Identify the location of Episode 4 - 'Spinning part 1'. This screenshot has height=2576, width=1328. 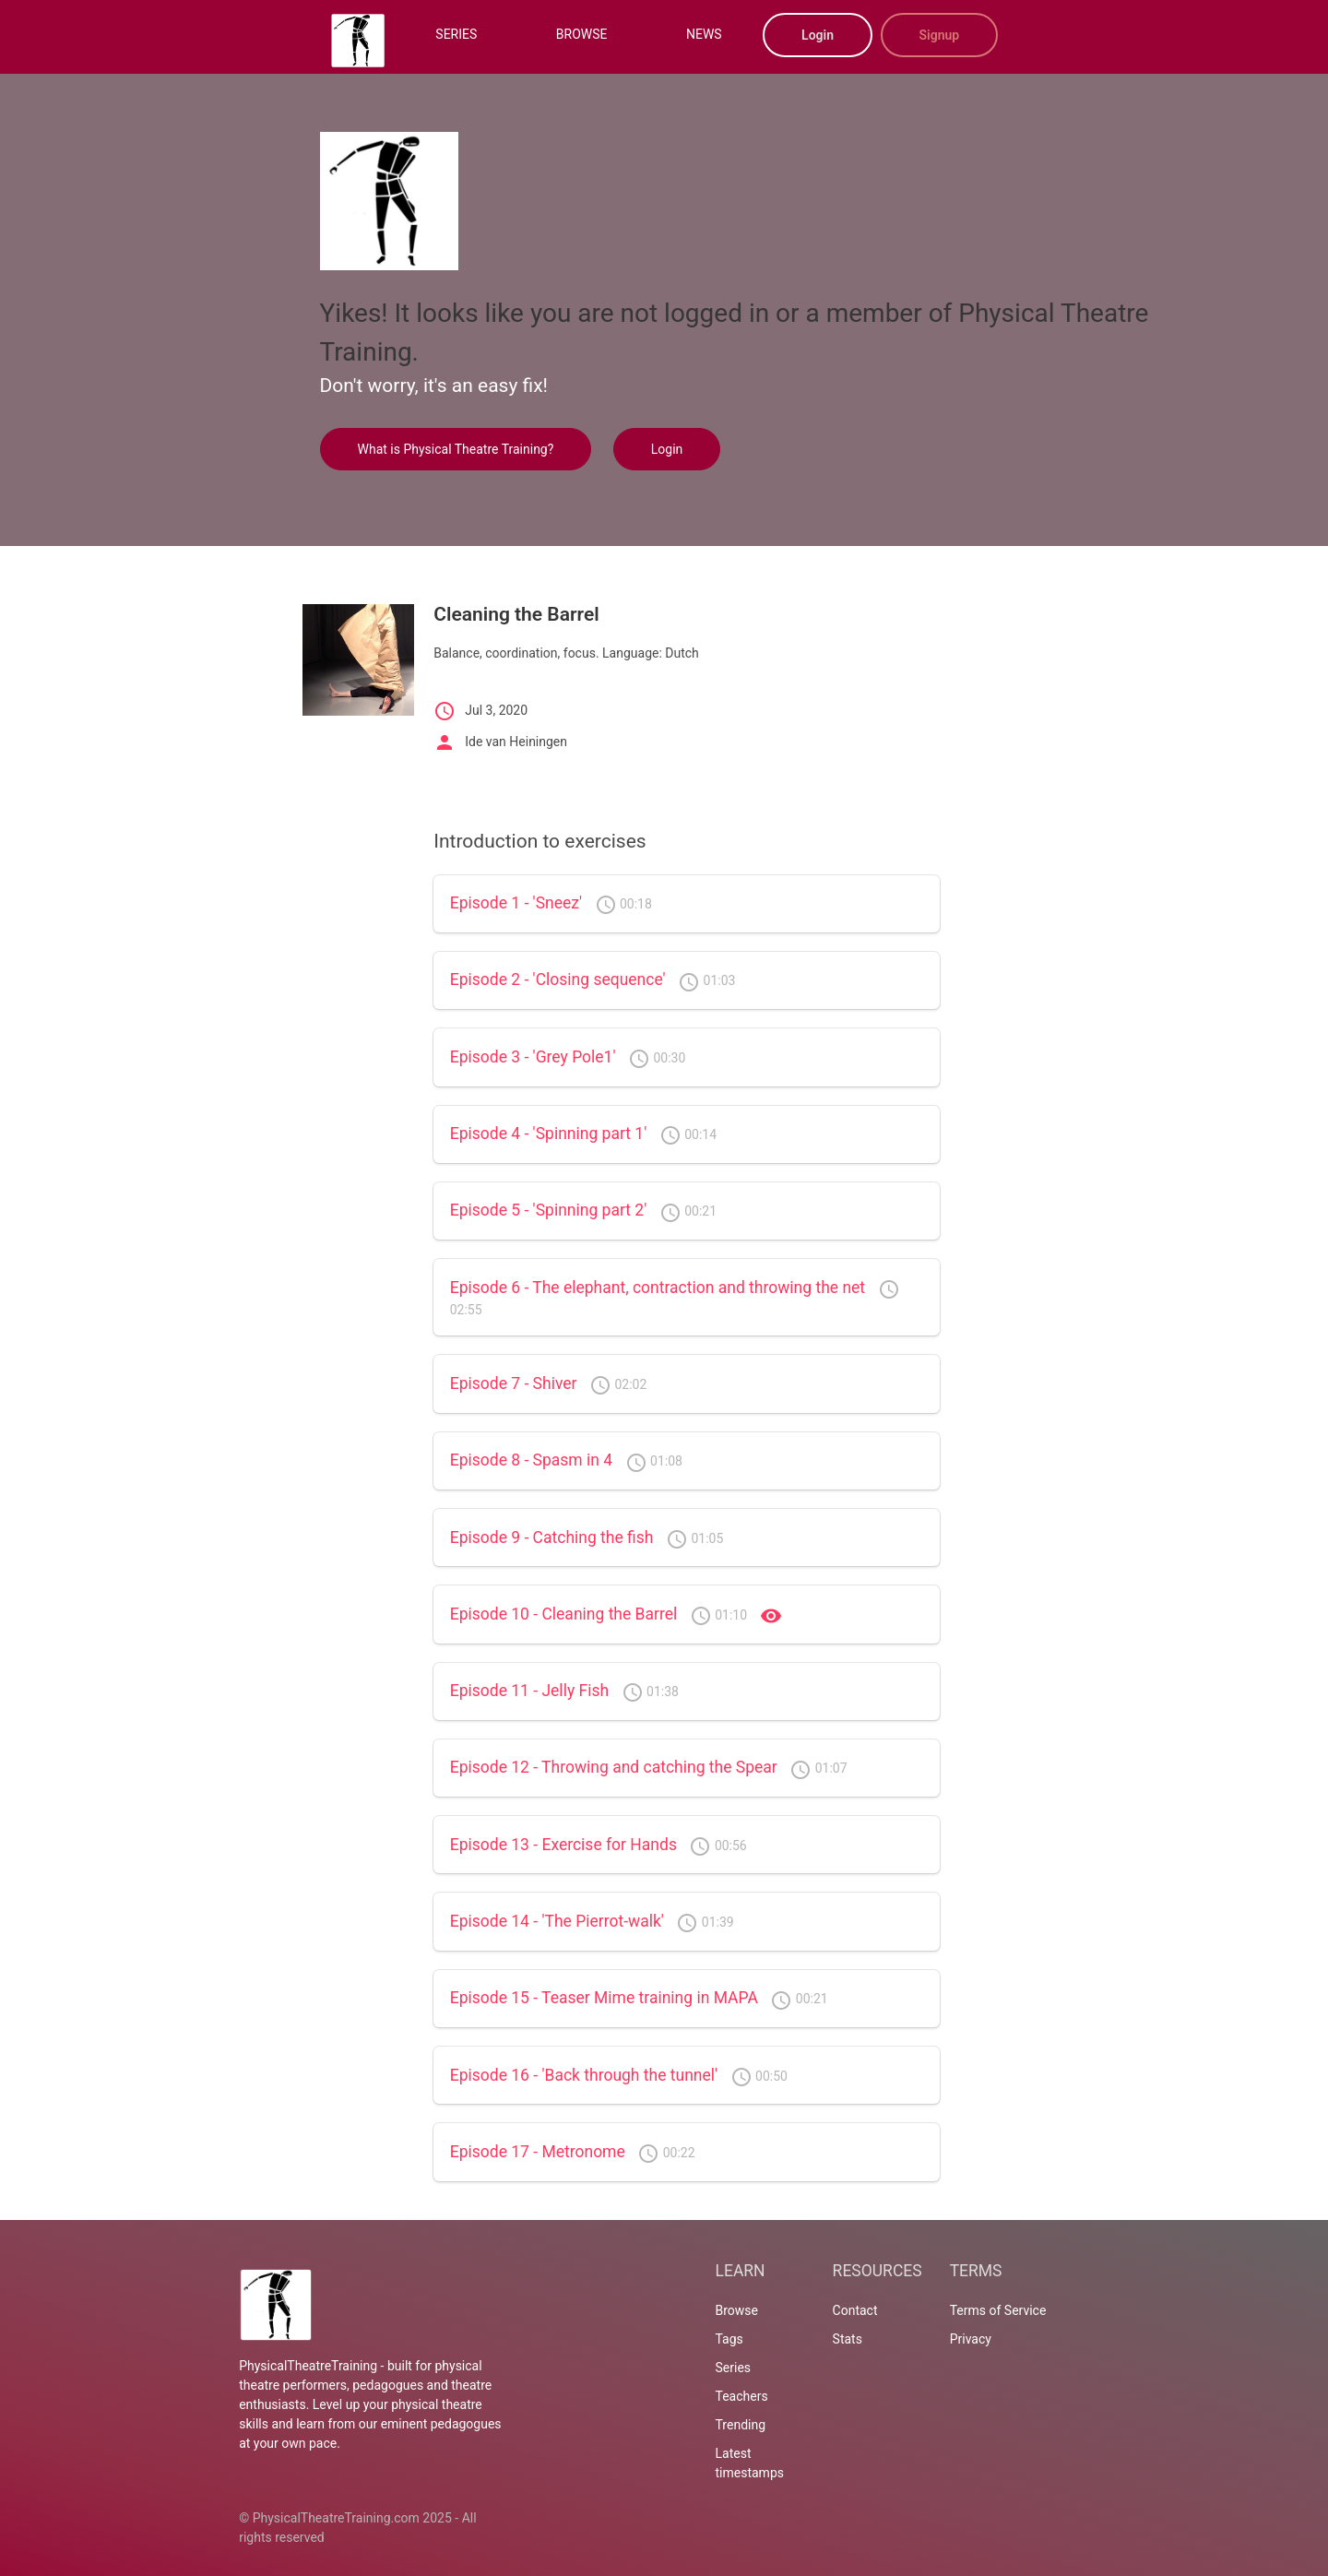
(548, 1133).